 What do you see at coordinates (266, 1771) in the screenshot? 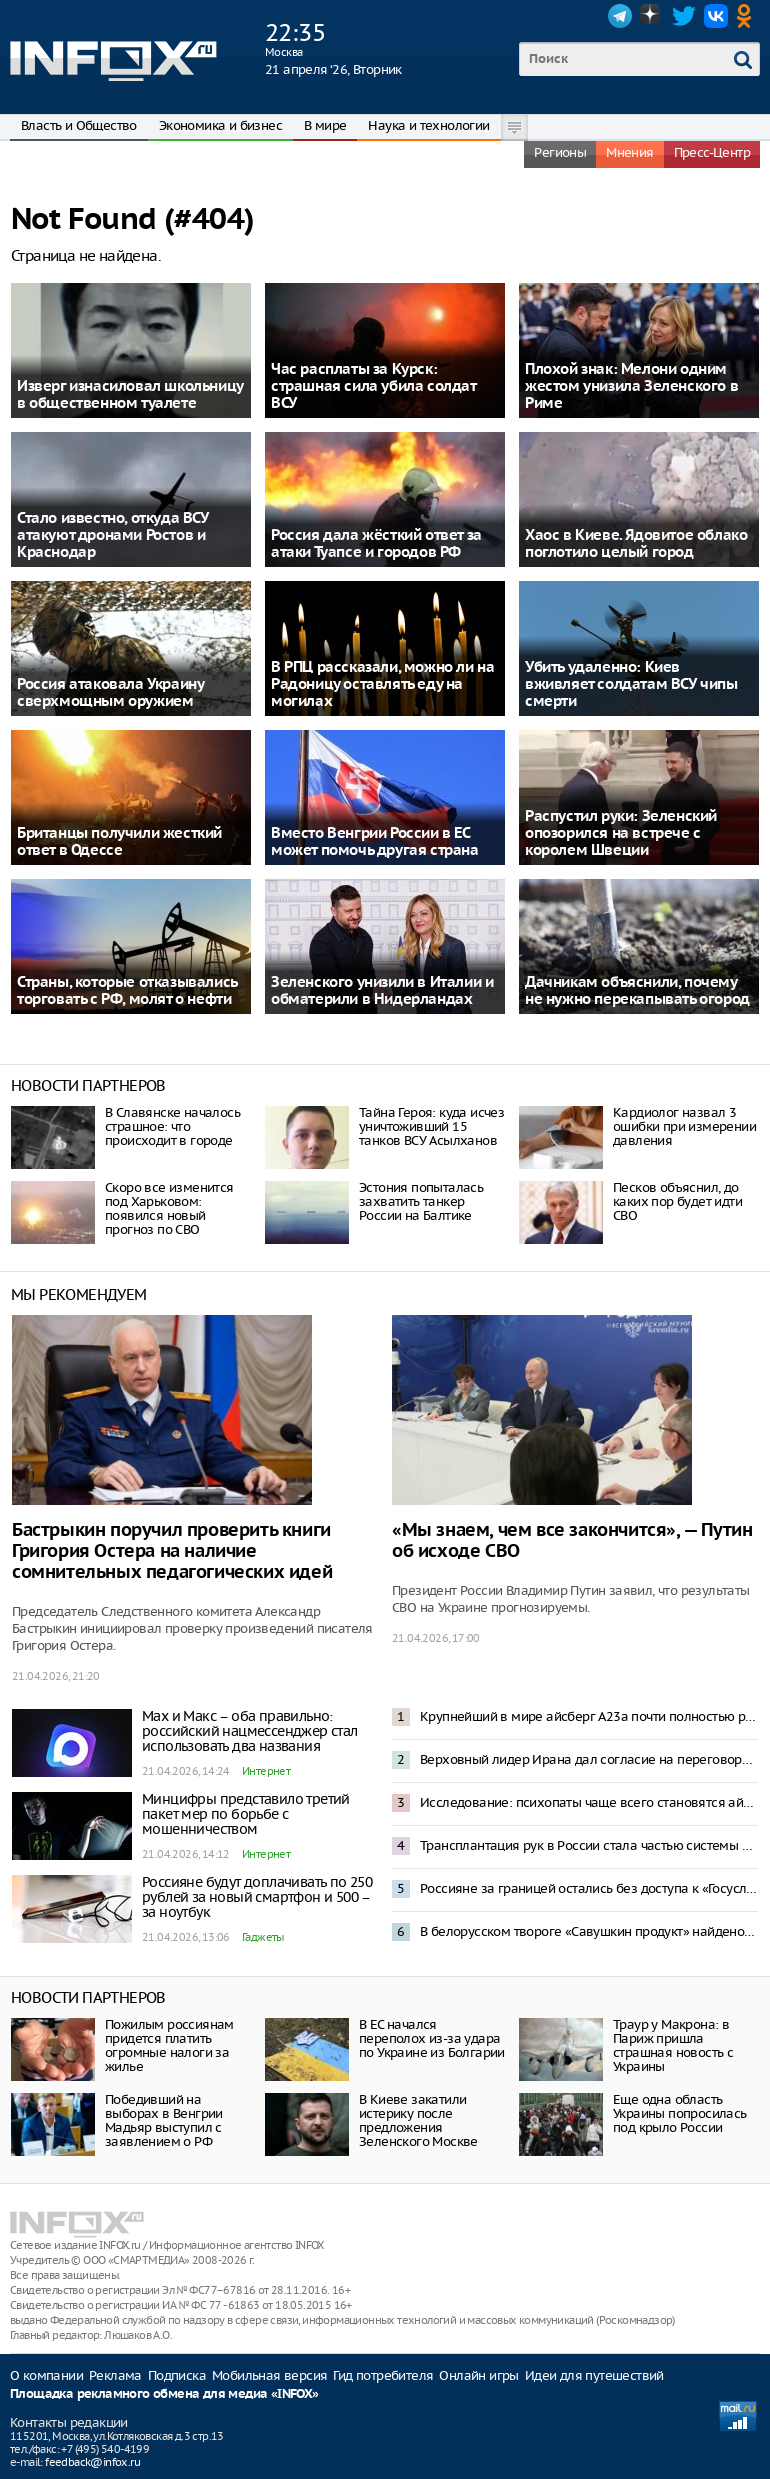
I see `Интернет` at bounding box center [266, 1771].